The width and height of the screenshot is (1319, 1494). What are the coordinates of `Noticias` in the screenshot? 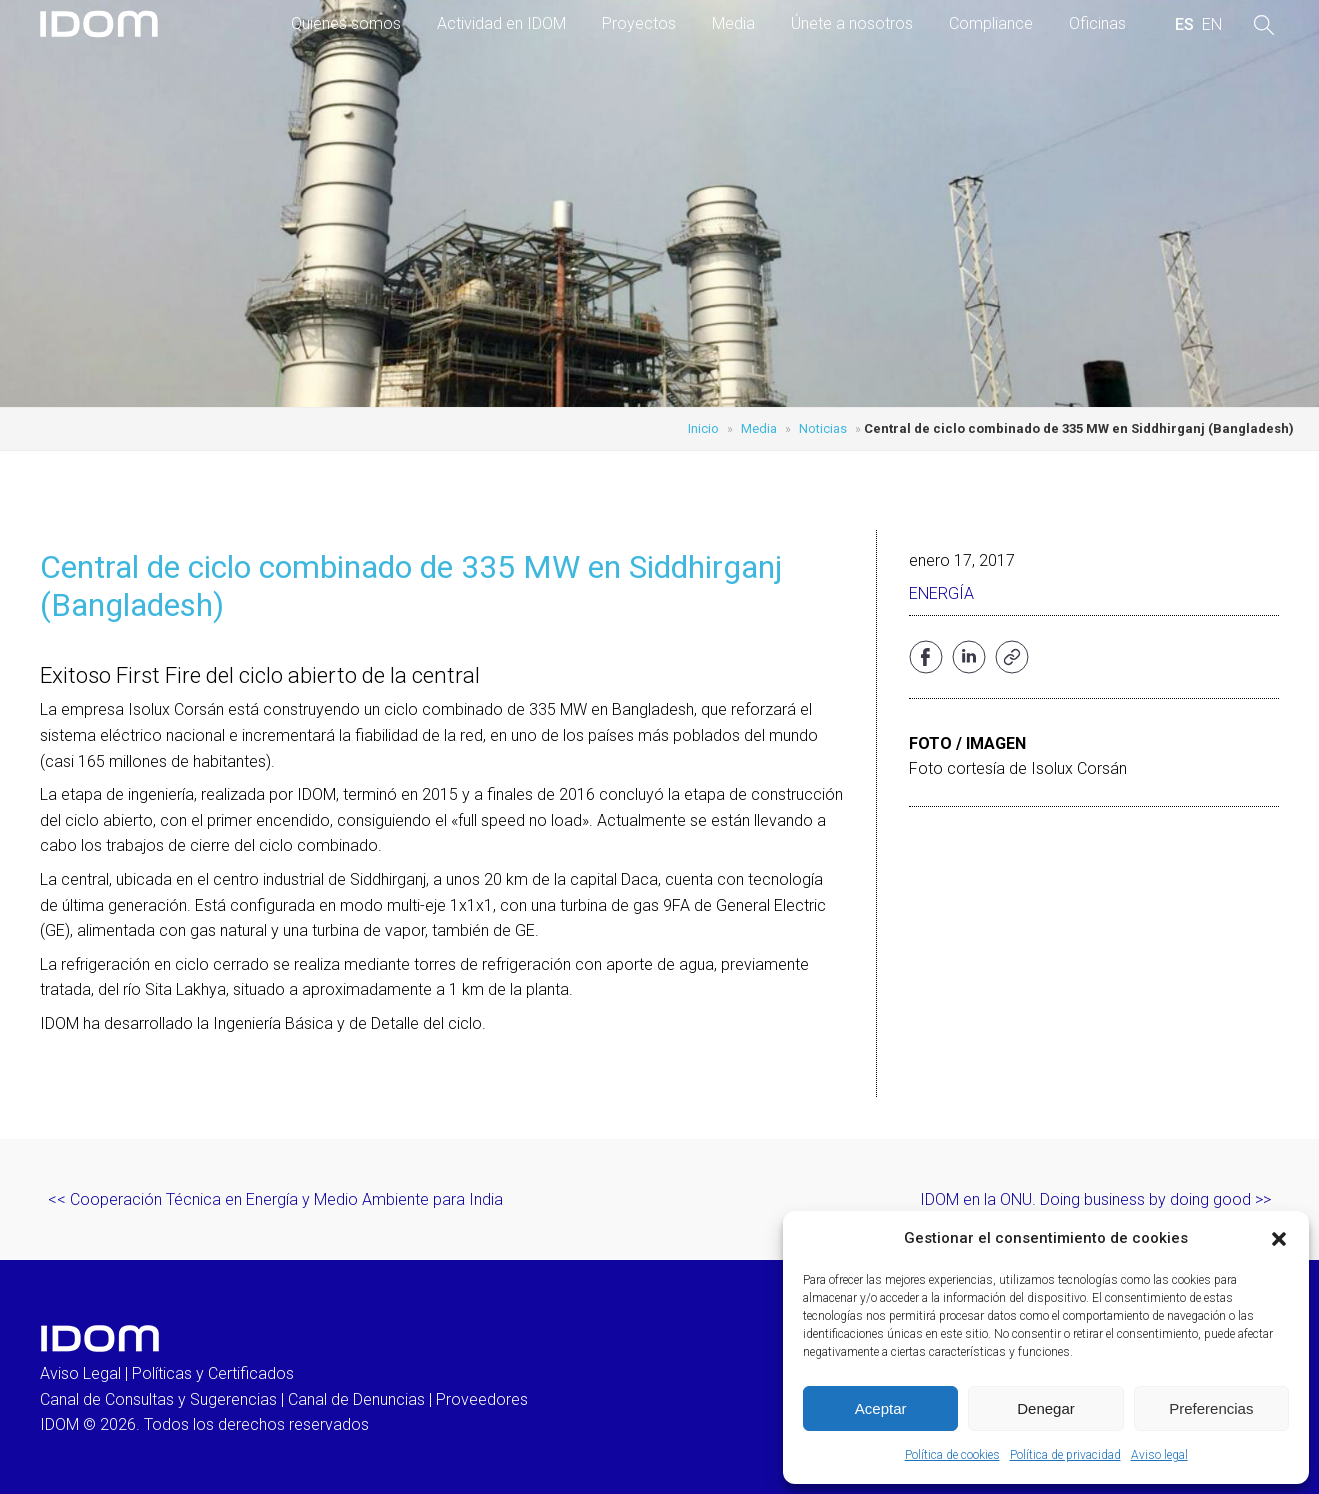 It's located at (823, 428).